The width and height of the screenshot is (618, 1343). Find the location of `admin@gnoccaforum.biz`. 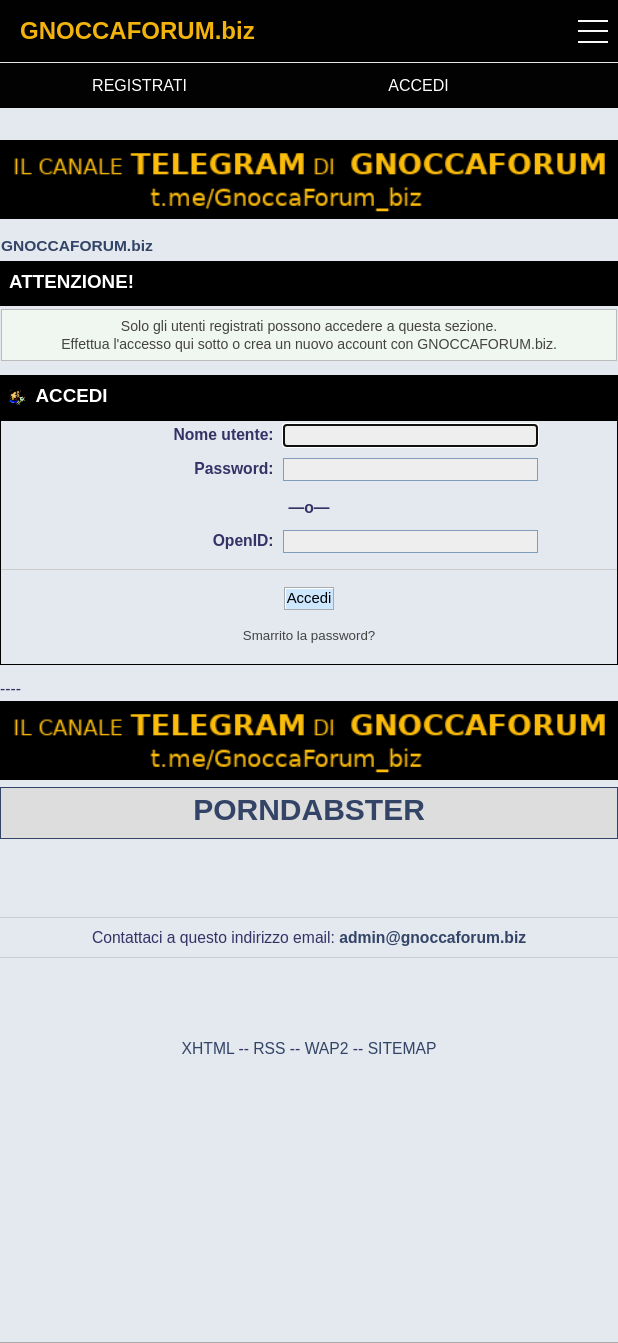

admin@gnoccaforum.biz is located at coordinates (432, 937).